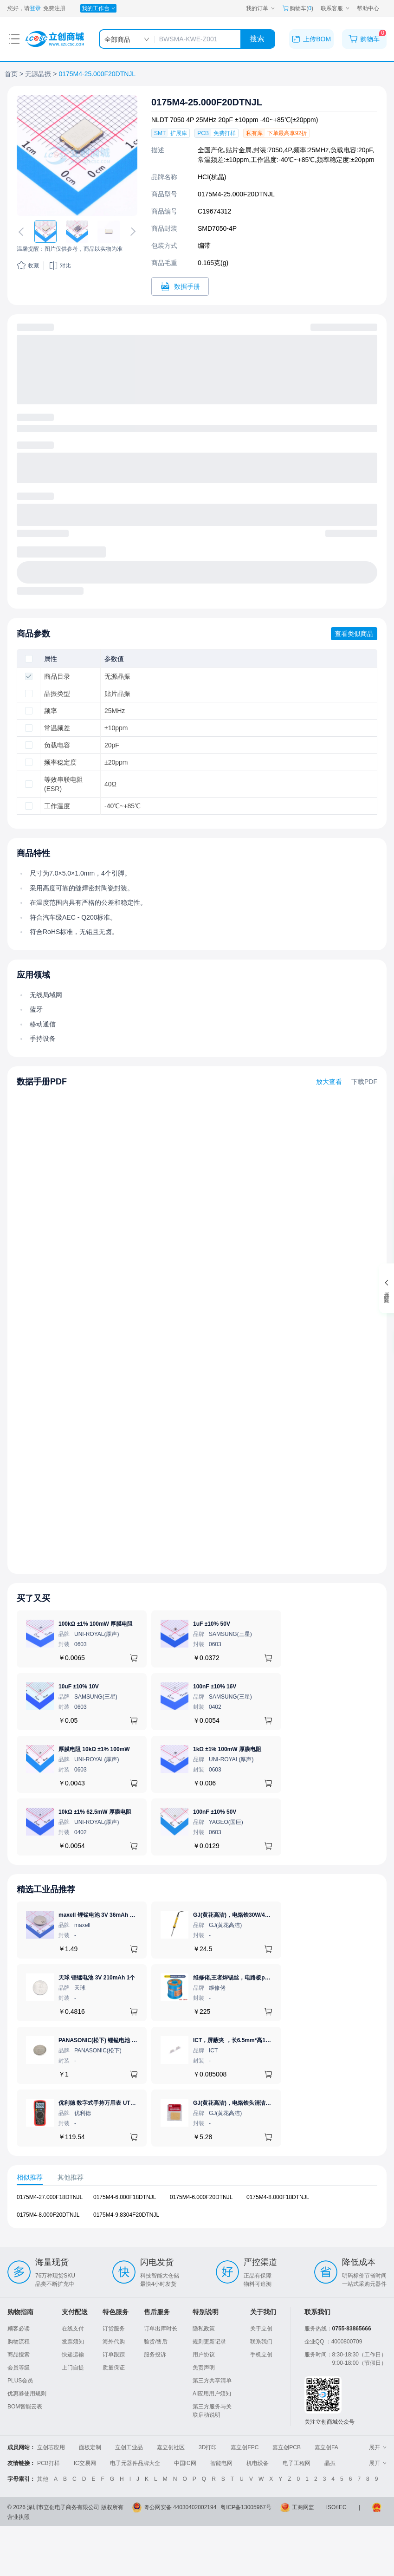 Image resolution: width=394 pixels, height=2576 pixels. Describe the element at coordinates (326, 2447) in the screenshot. I see `嘉立创FA` at that location.